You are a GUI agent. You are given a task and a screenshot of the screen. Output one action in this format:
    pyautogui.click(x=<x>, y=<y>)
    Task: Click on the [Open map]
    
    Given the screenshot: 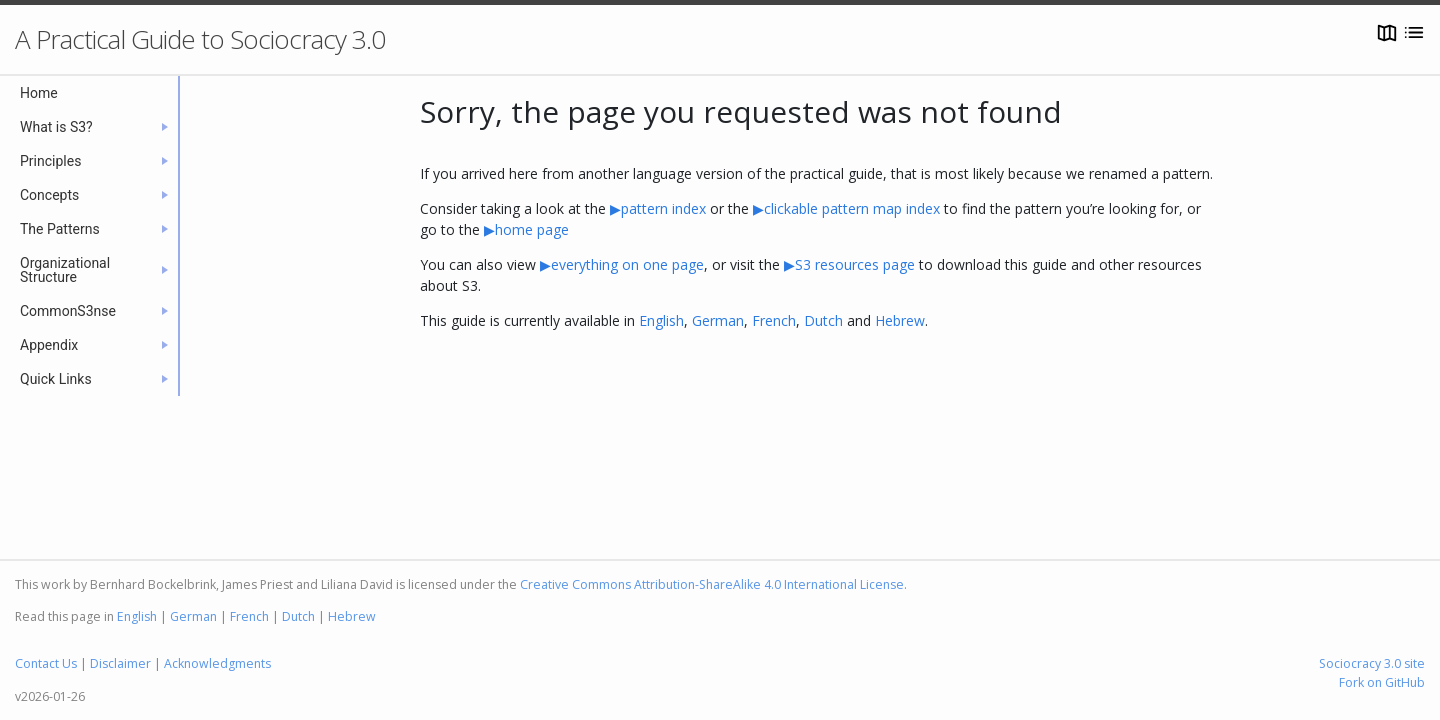 What is the action you would take?
    pyautogui.click(x=1387, y=32)
    